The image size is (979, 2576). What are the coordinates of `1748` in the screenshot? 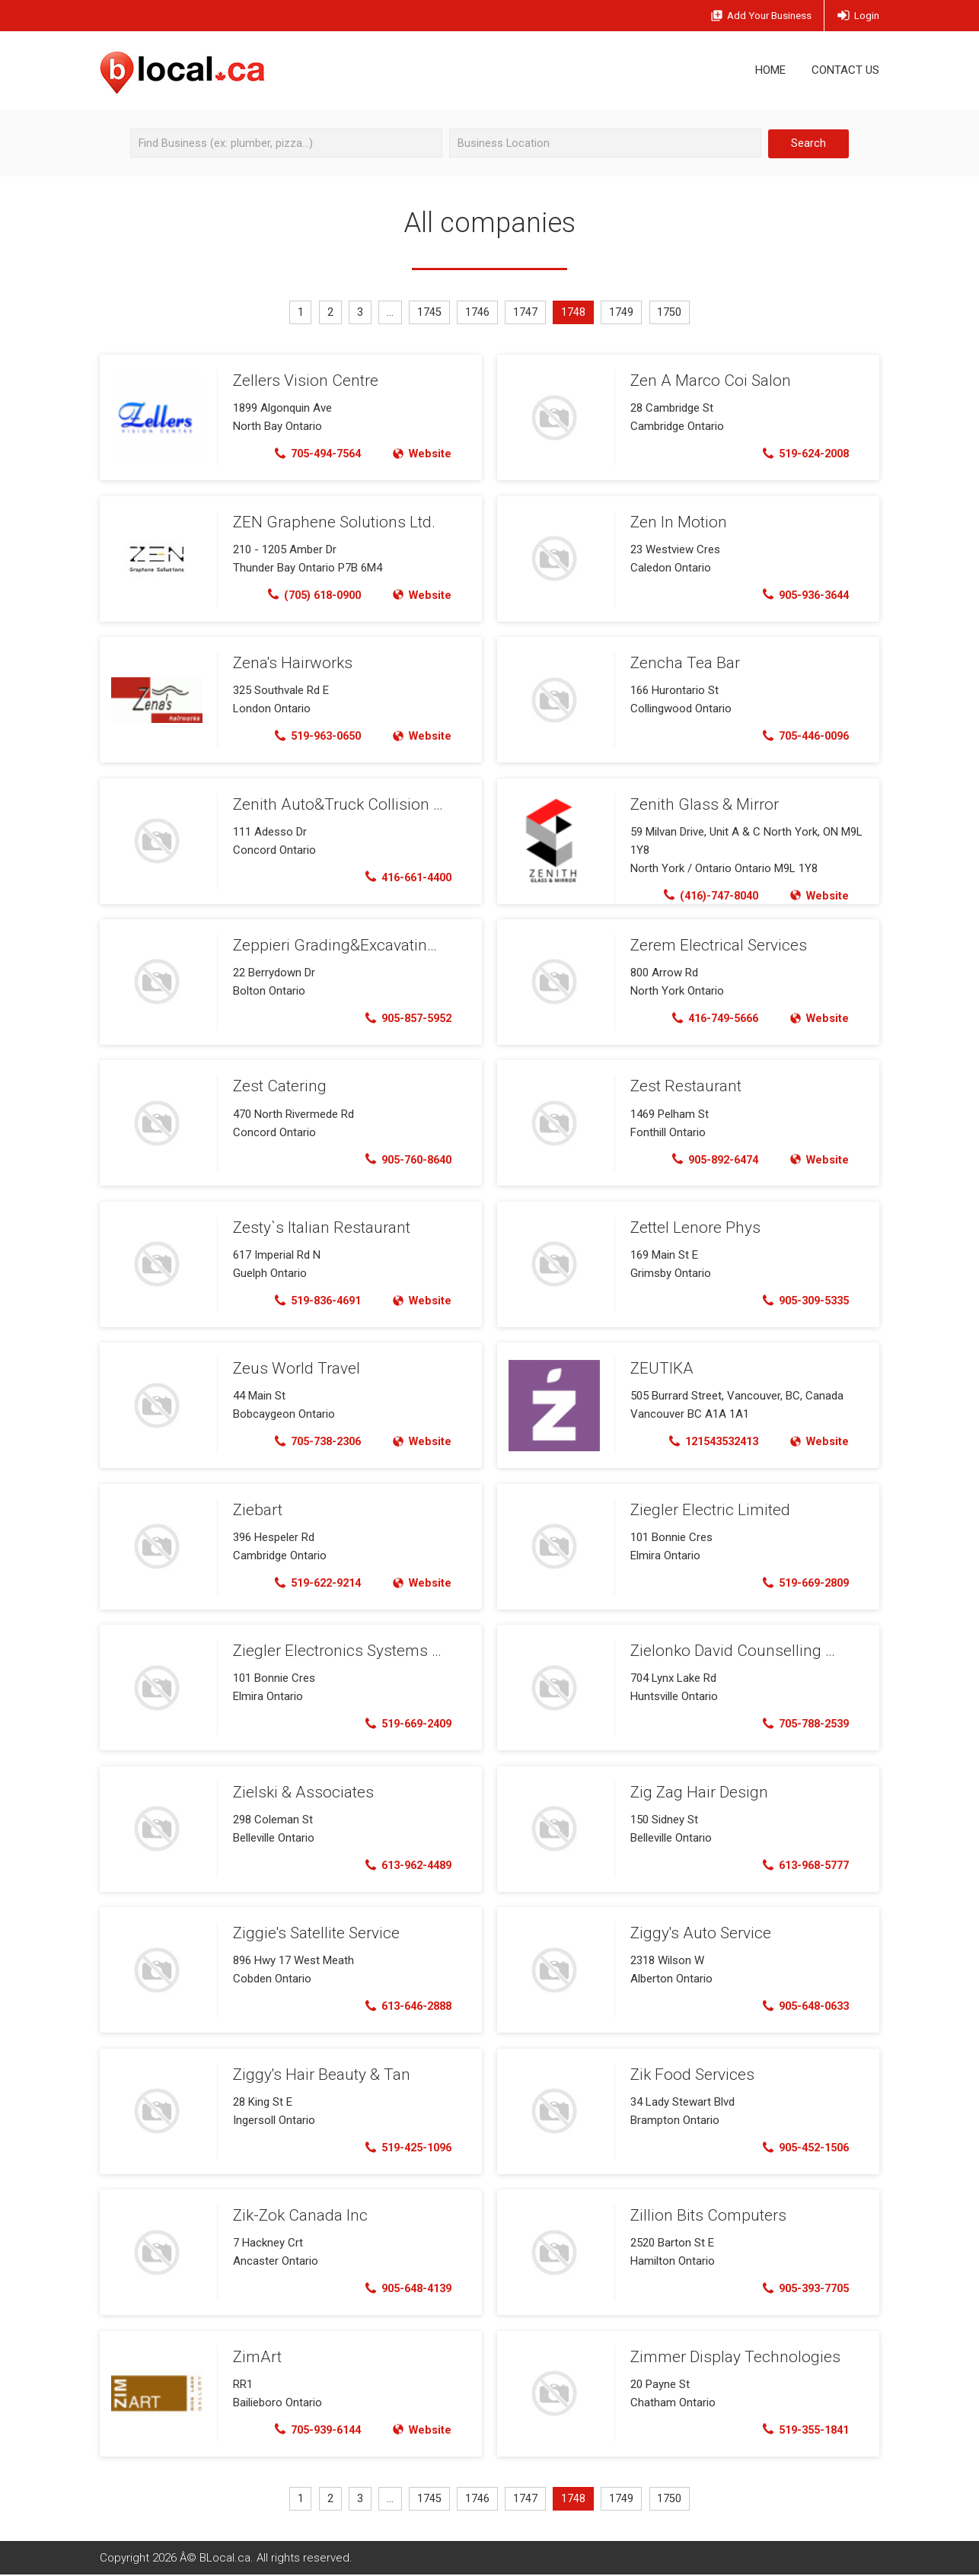 It's located at (575, 313).